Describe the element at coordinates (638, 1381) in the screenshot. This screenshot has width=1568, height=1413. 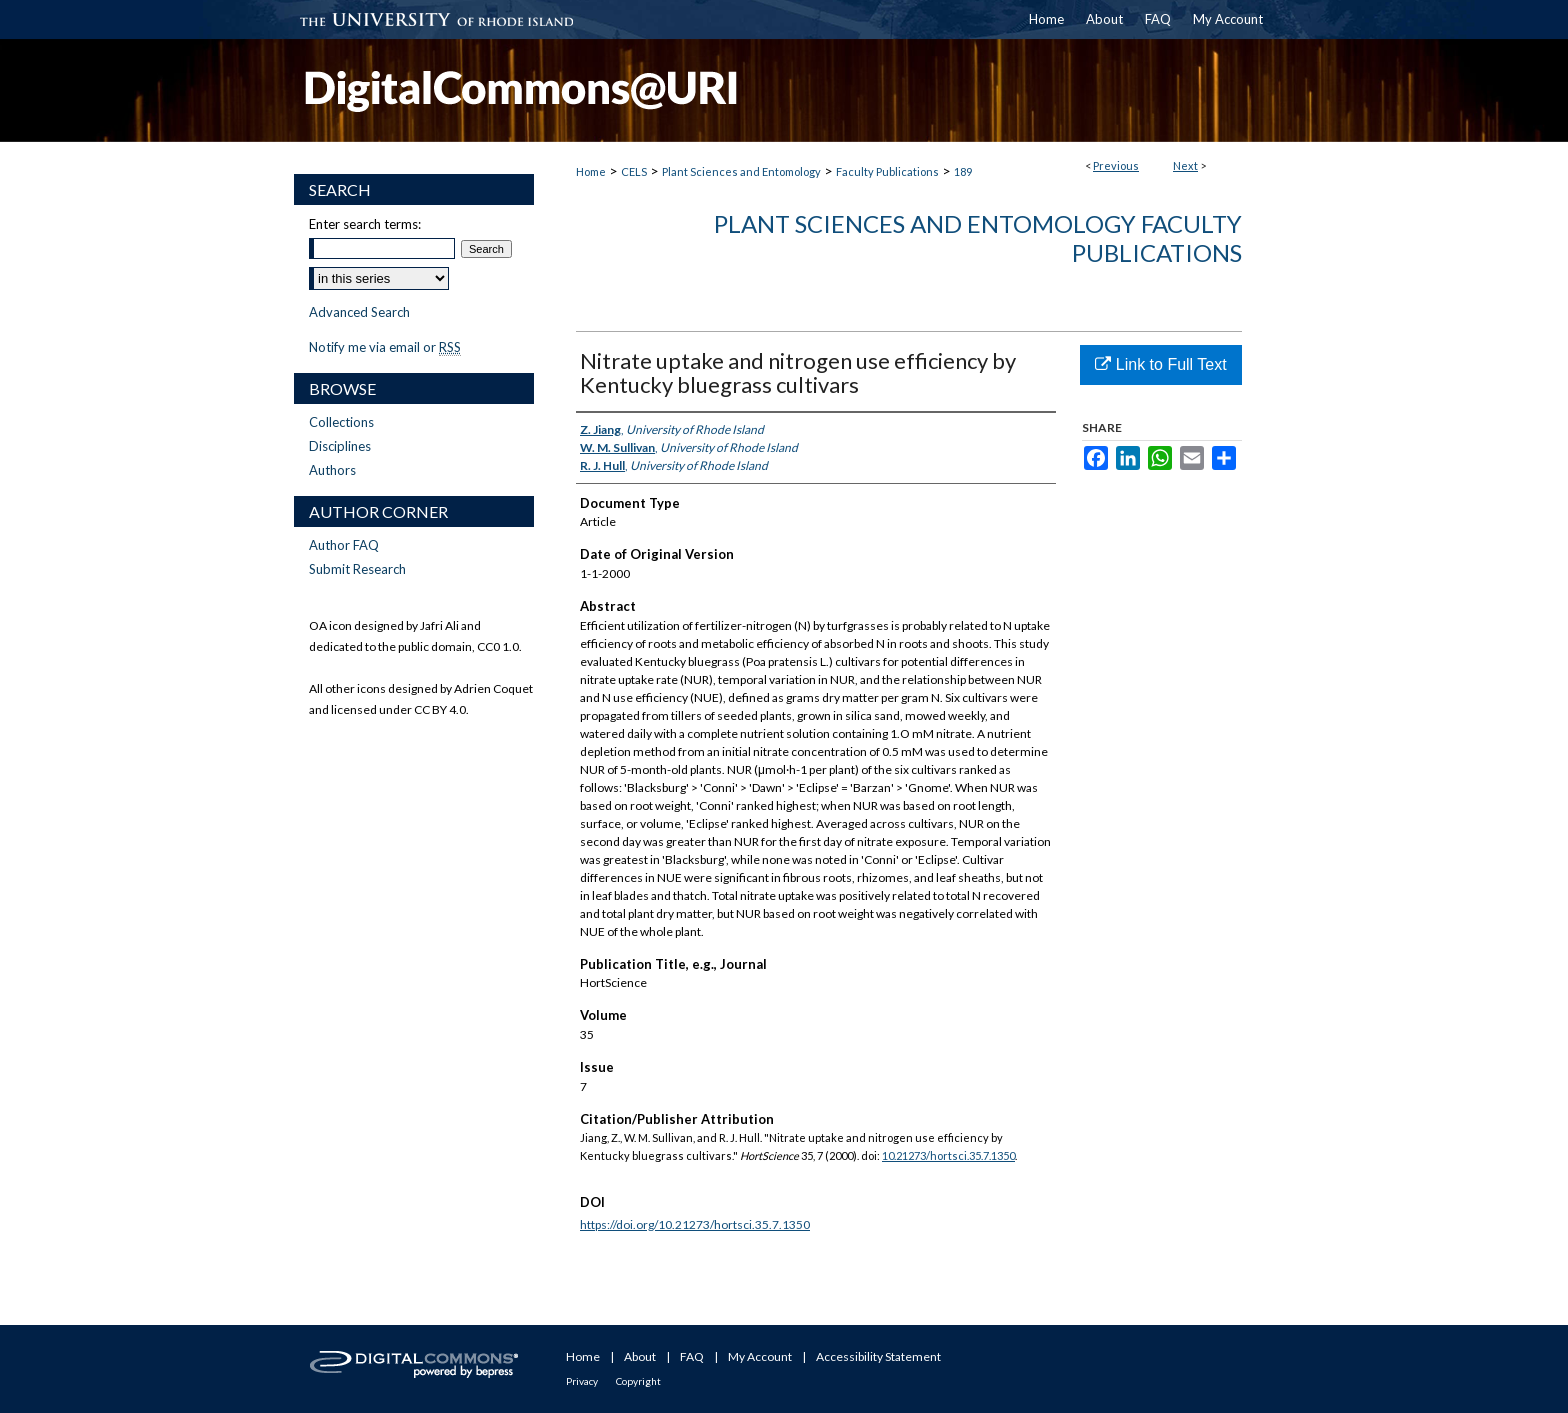
I see `Copyright` at that location.